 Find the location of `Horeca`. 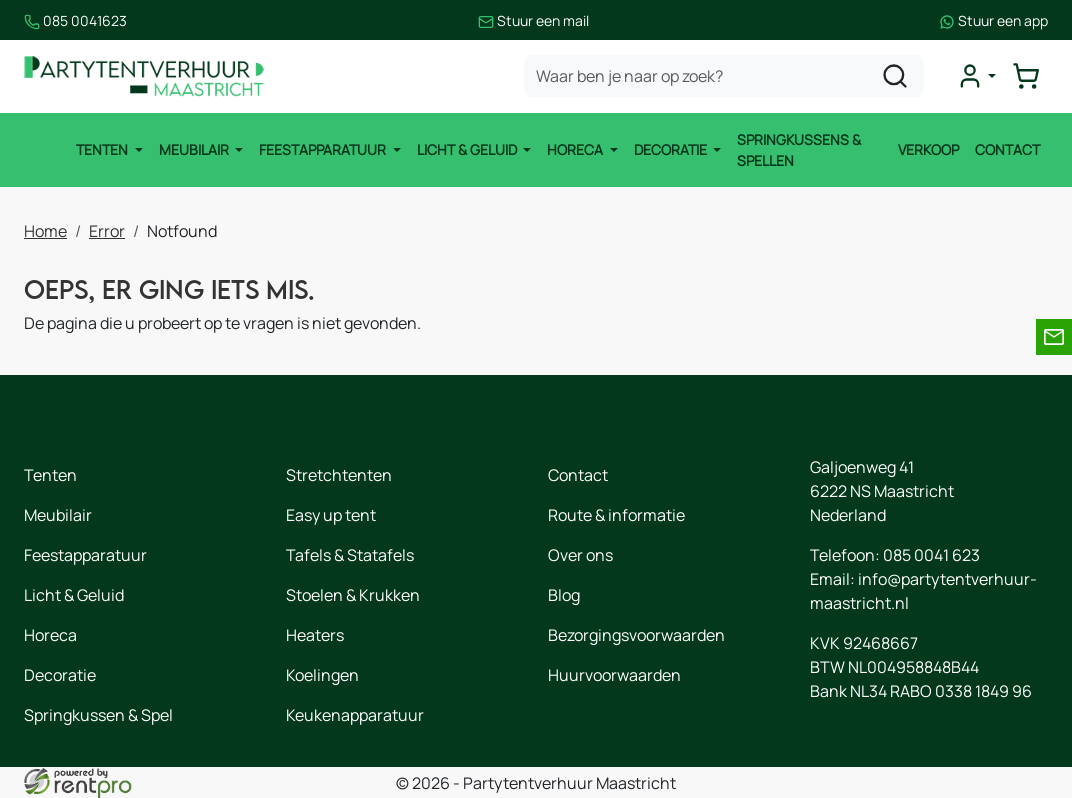

Horeca is located at coordinates (576, 149).